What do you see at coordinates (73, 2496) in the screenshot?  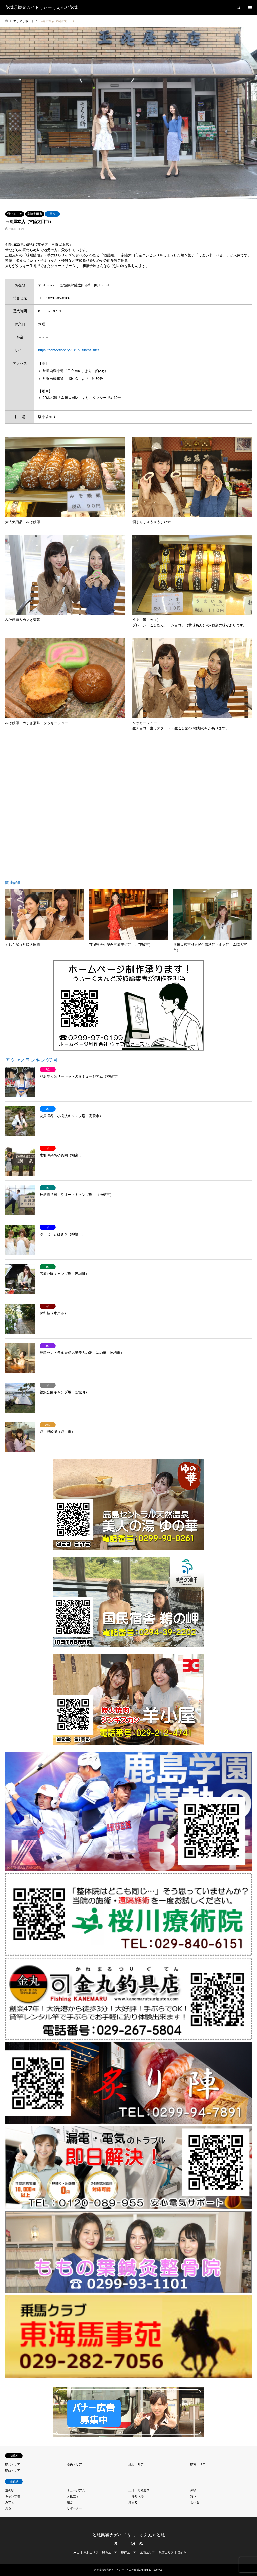 I see `お役立ち` at bounding box center [73, 2496].